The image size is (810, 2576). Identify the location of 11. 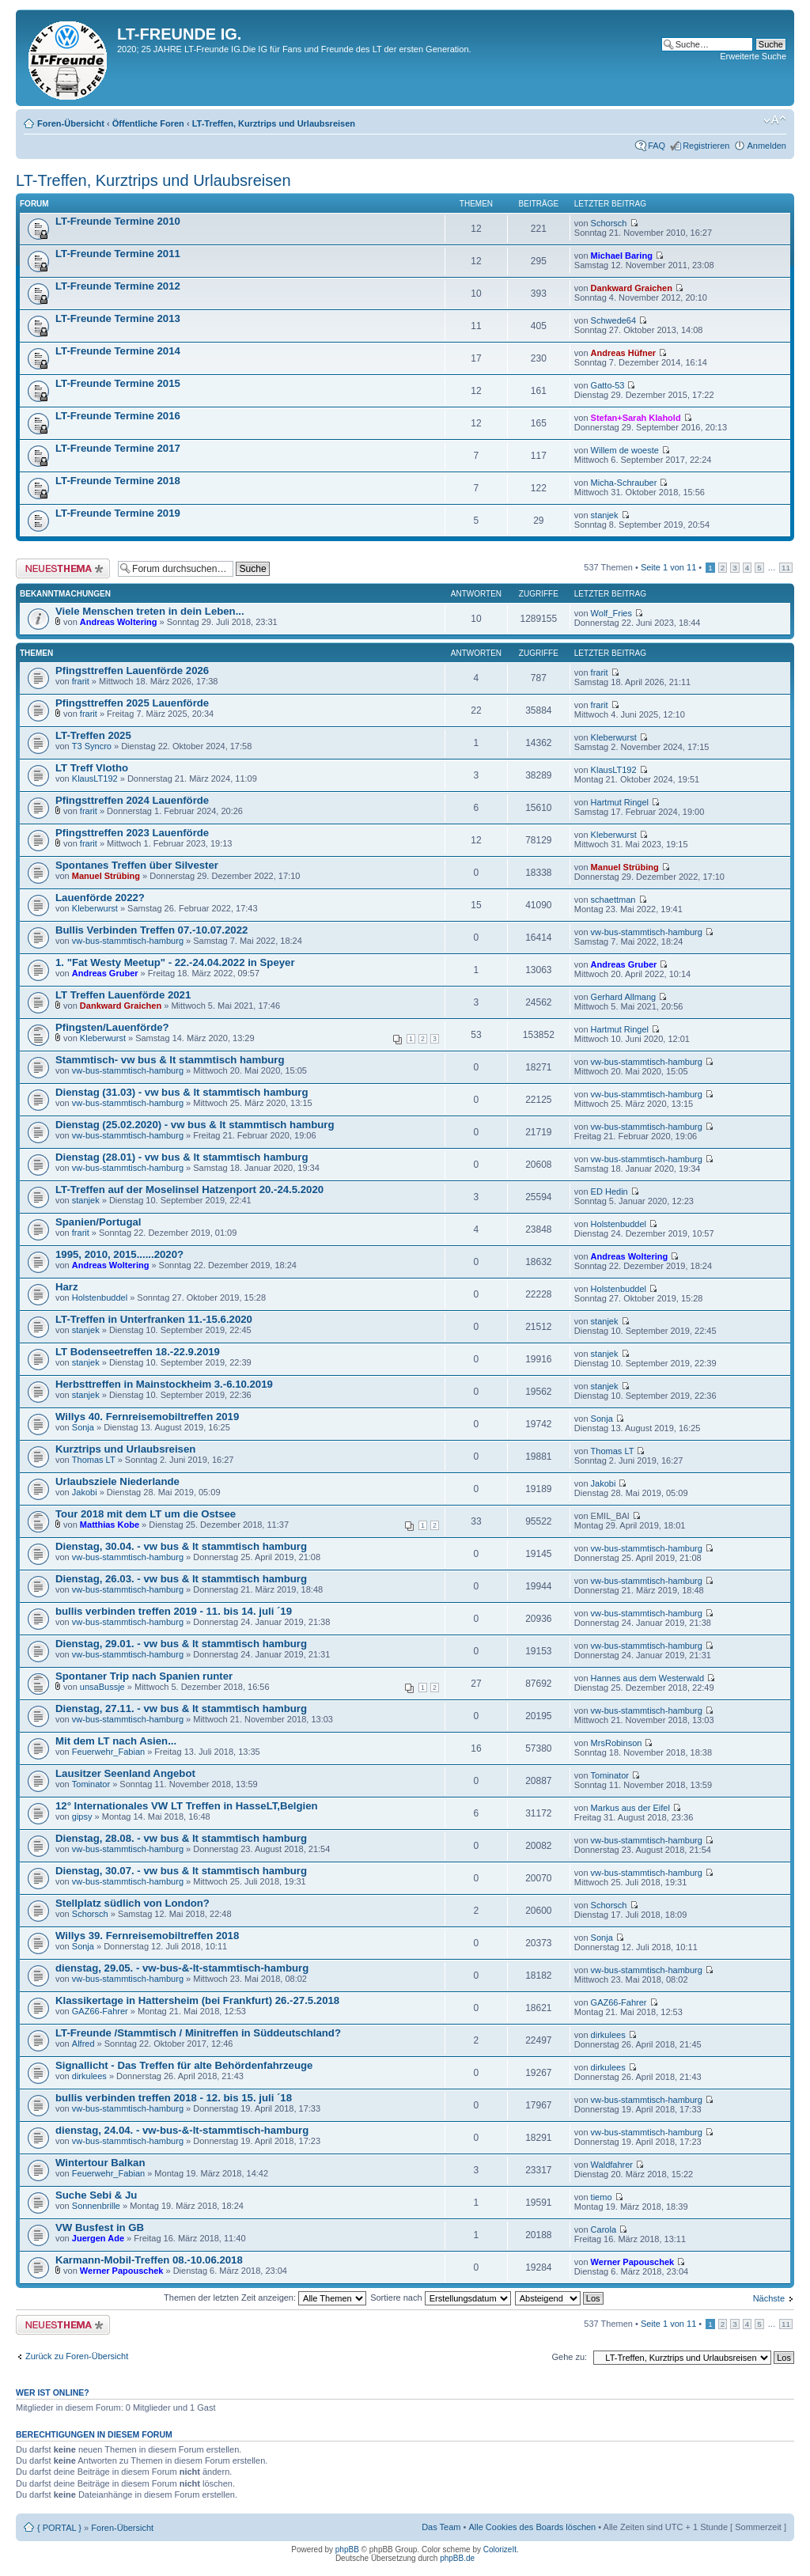
(786, 567).